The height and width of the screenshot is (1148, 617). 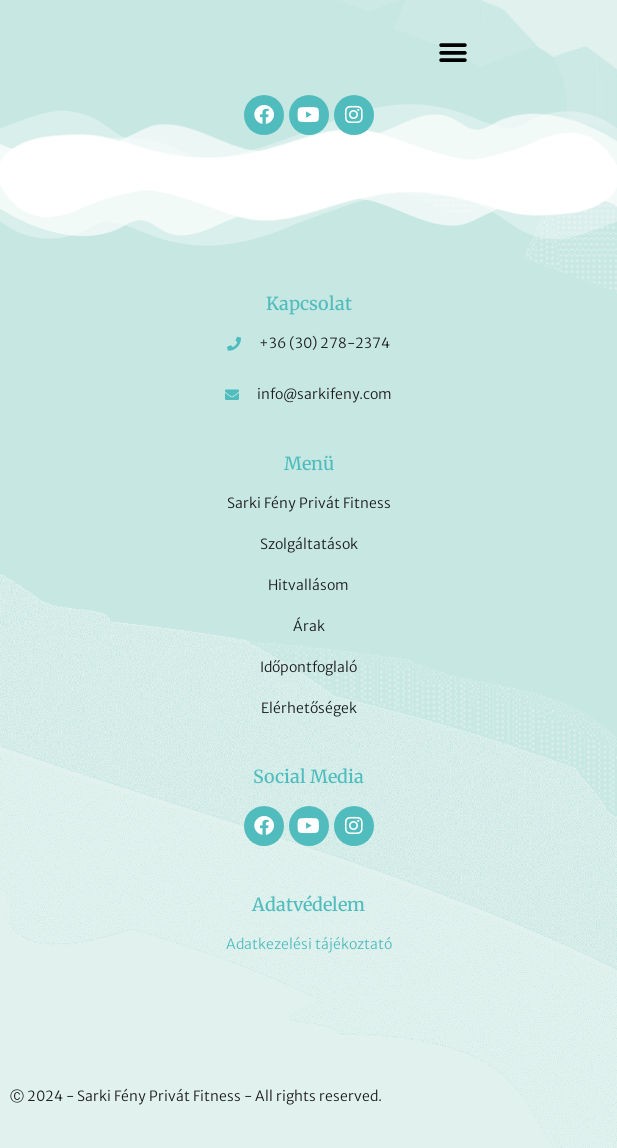 What do you see at coordinates (309, 944) in the screenshot?
I see `Adatkezelési tájékoztató` at bounding box center [309, 944].